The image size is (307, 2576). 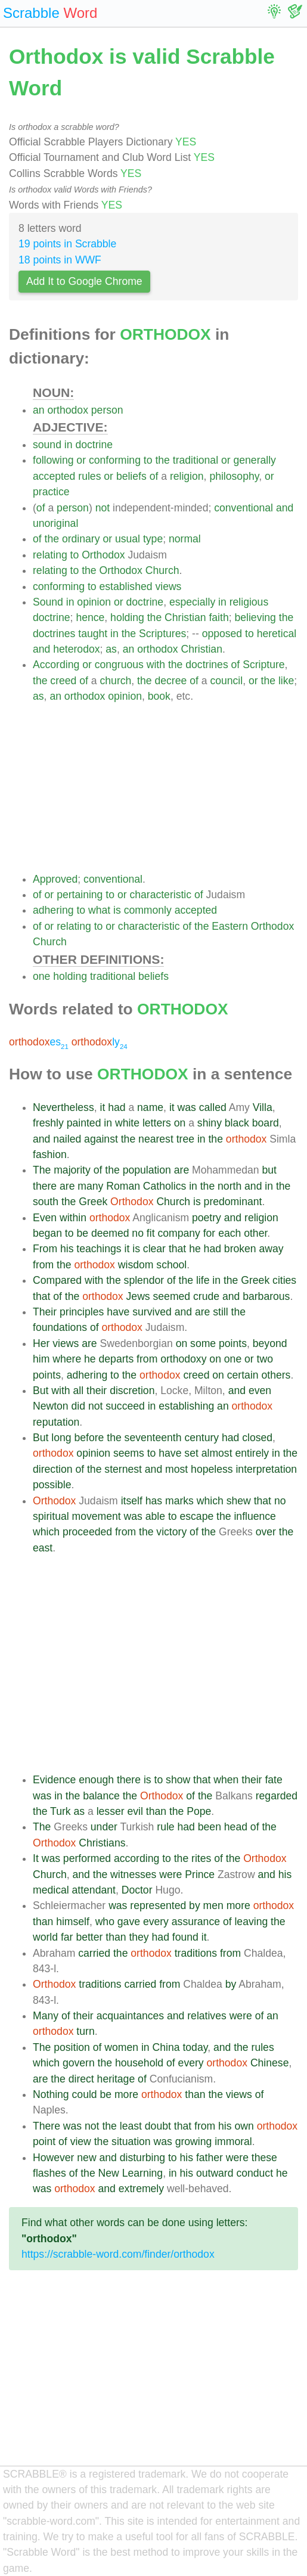 I want to click on witnesses, so click(x=133, y=1874).